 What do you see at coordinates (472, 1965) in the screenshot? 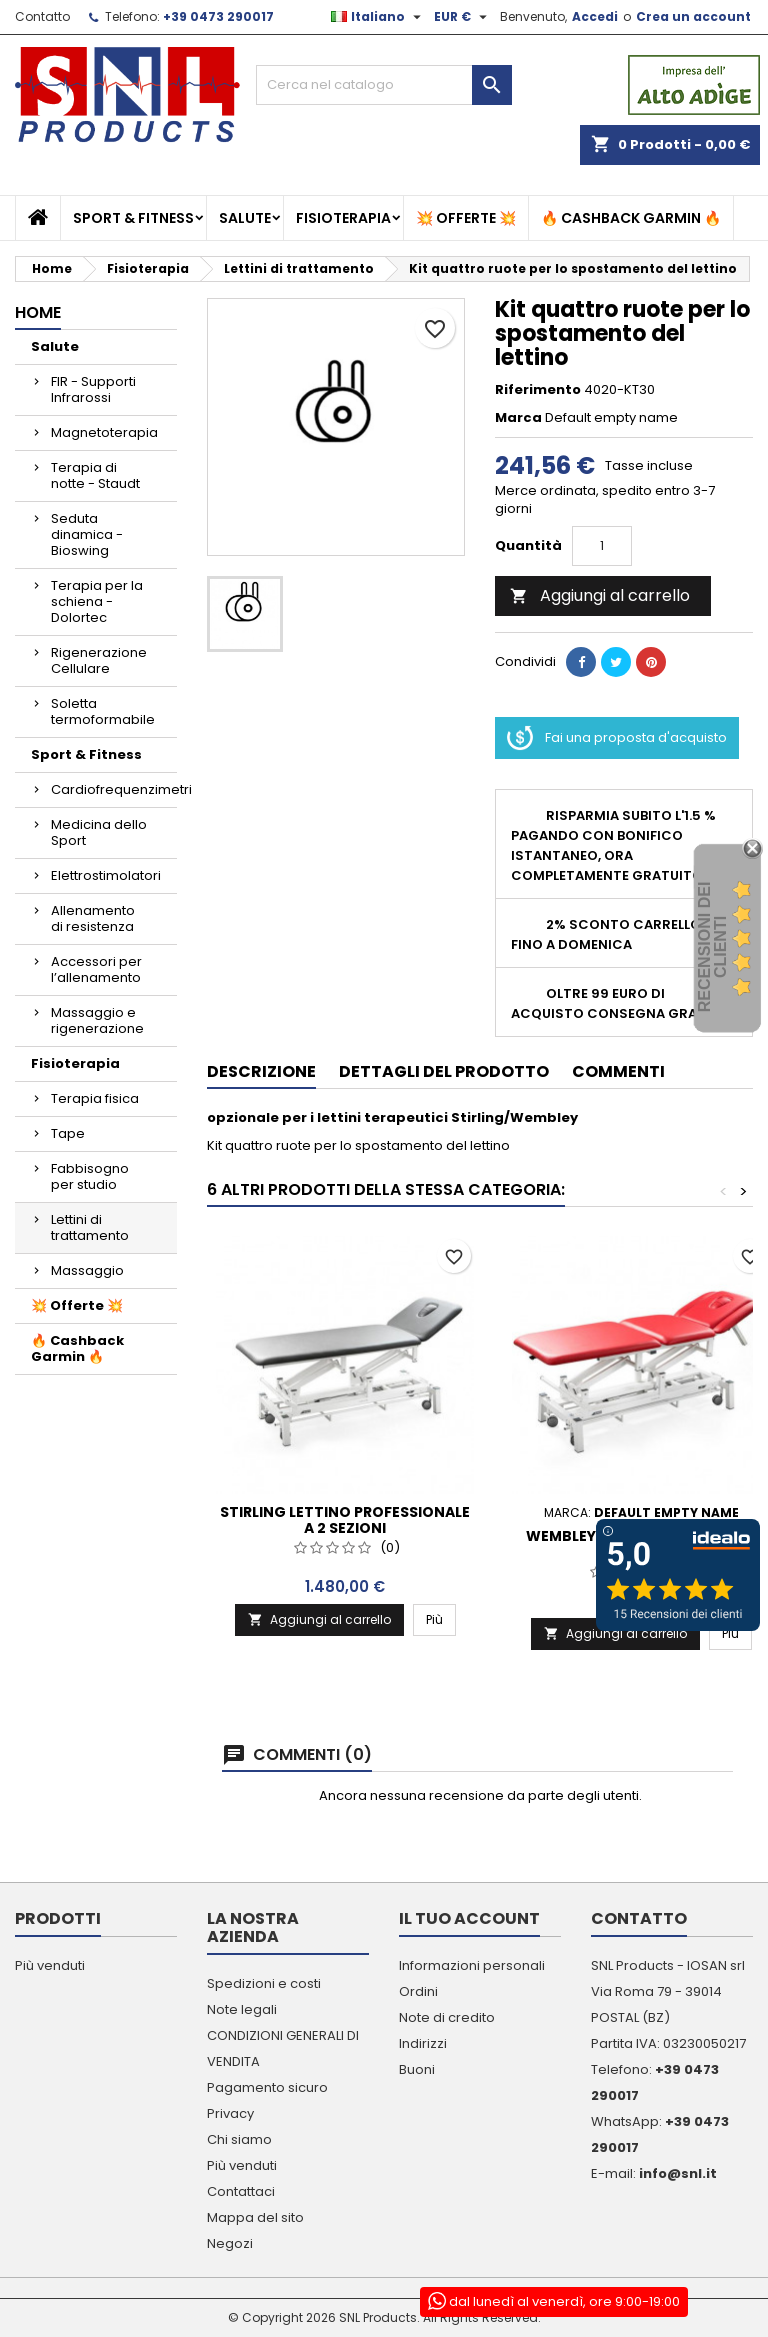
I see `Informazioni personali` at bounding box center [472, 1965].